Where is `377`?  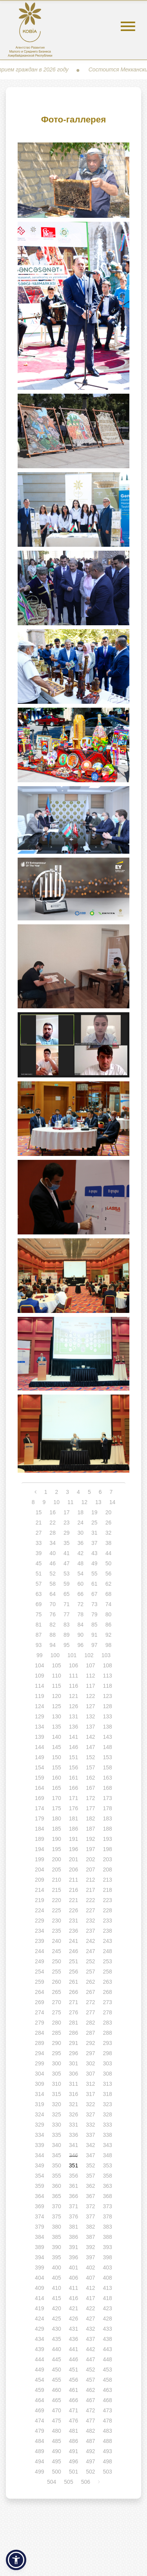
377 is located at coordinates (90, 2216).